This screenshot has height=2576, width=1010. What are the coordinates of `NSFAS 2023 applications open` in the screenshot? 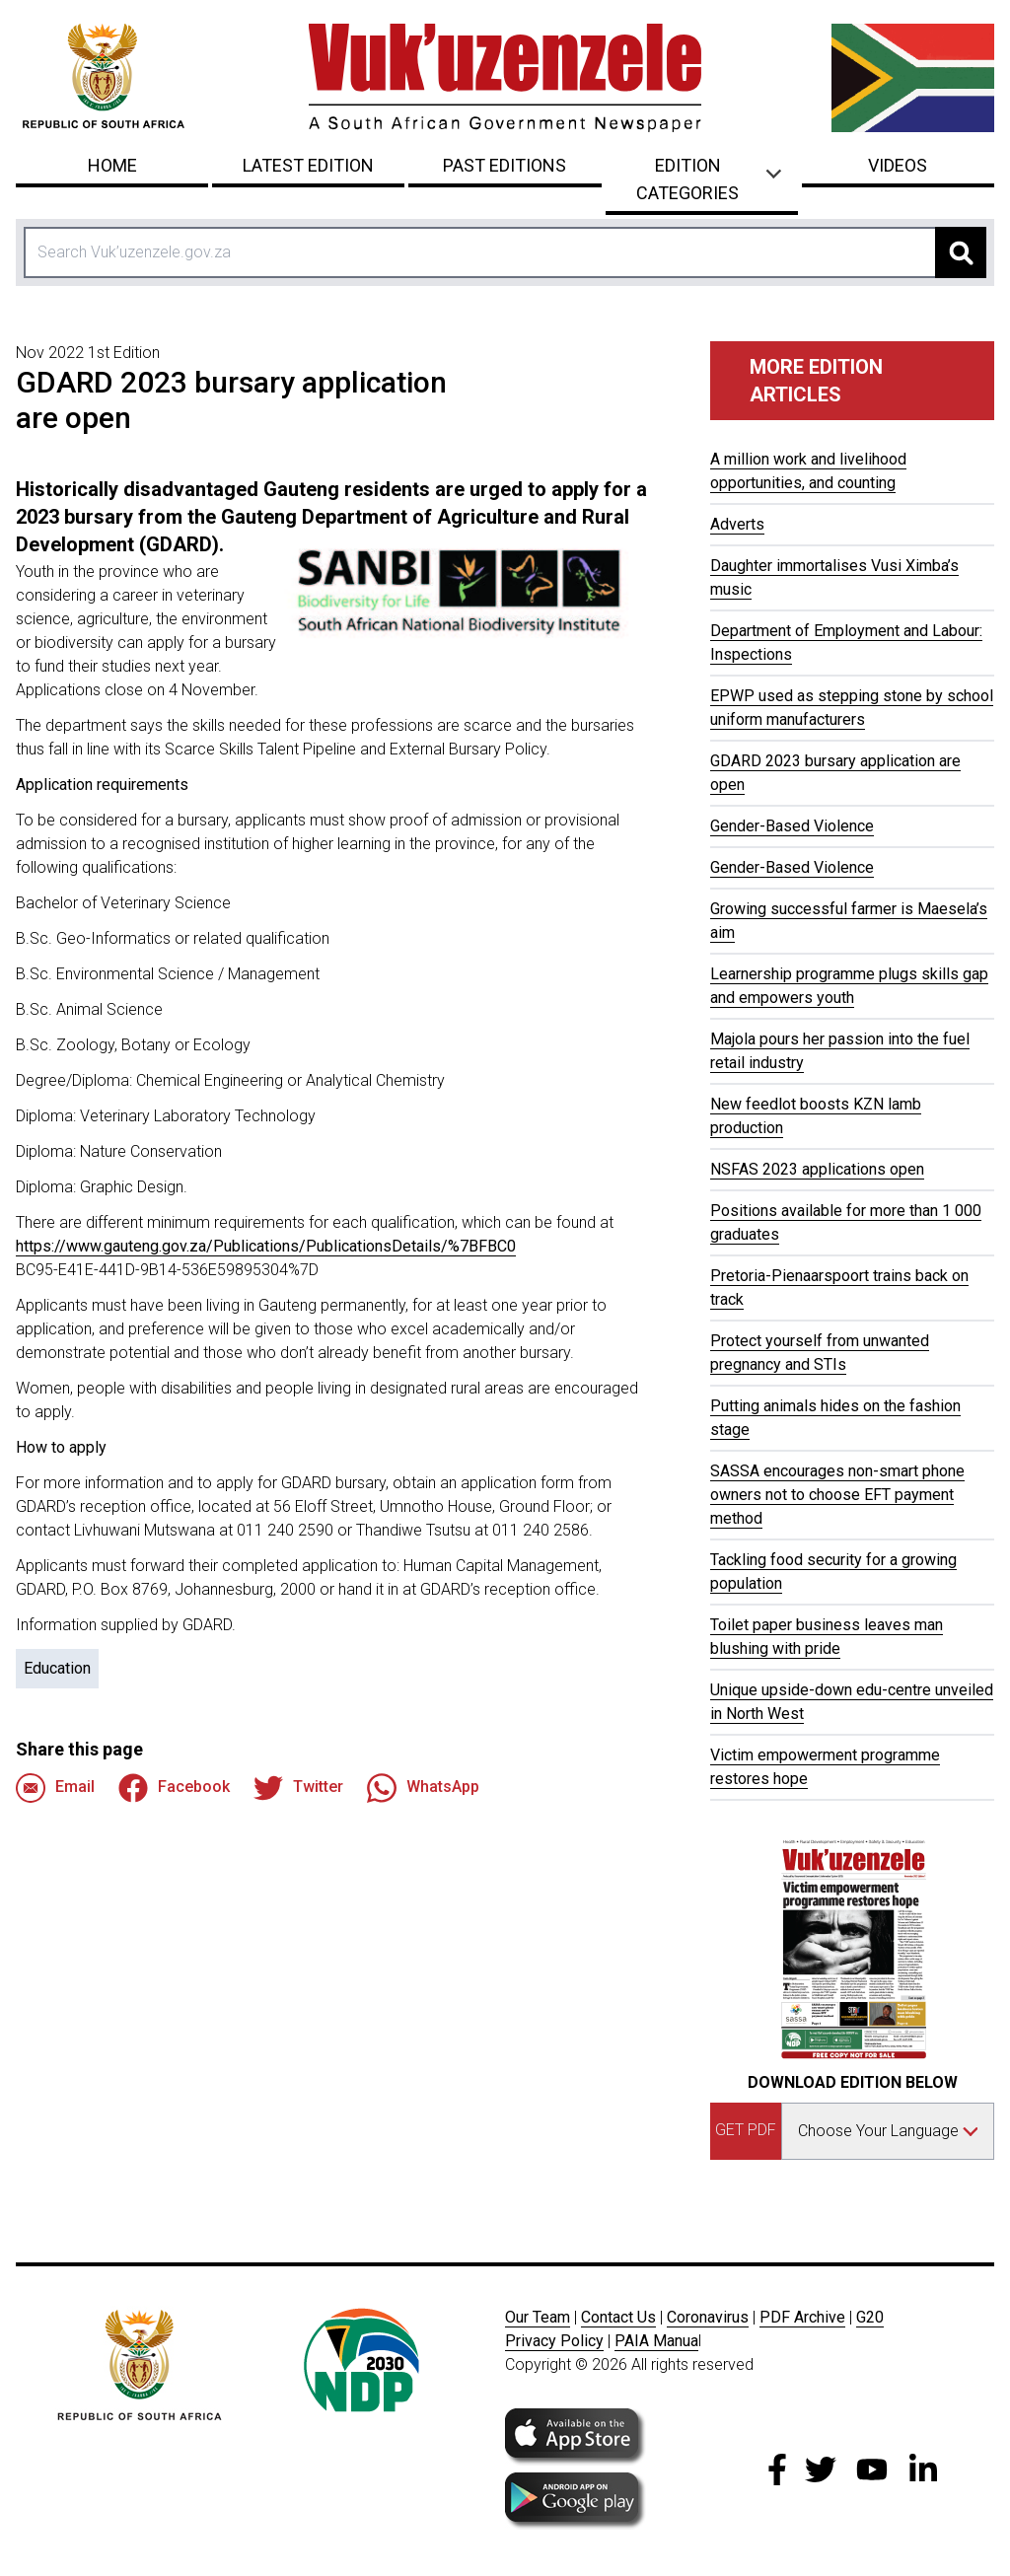 It's located at (817, 1169).